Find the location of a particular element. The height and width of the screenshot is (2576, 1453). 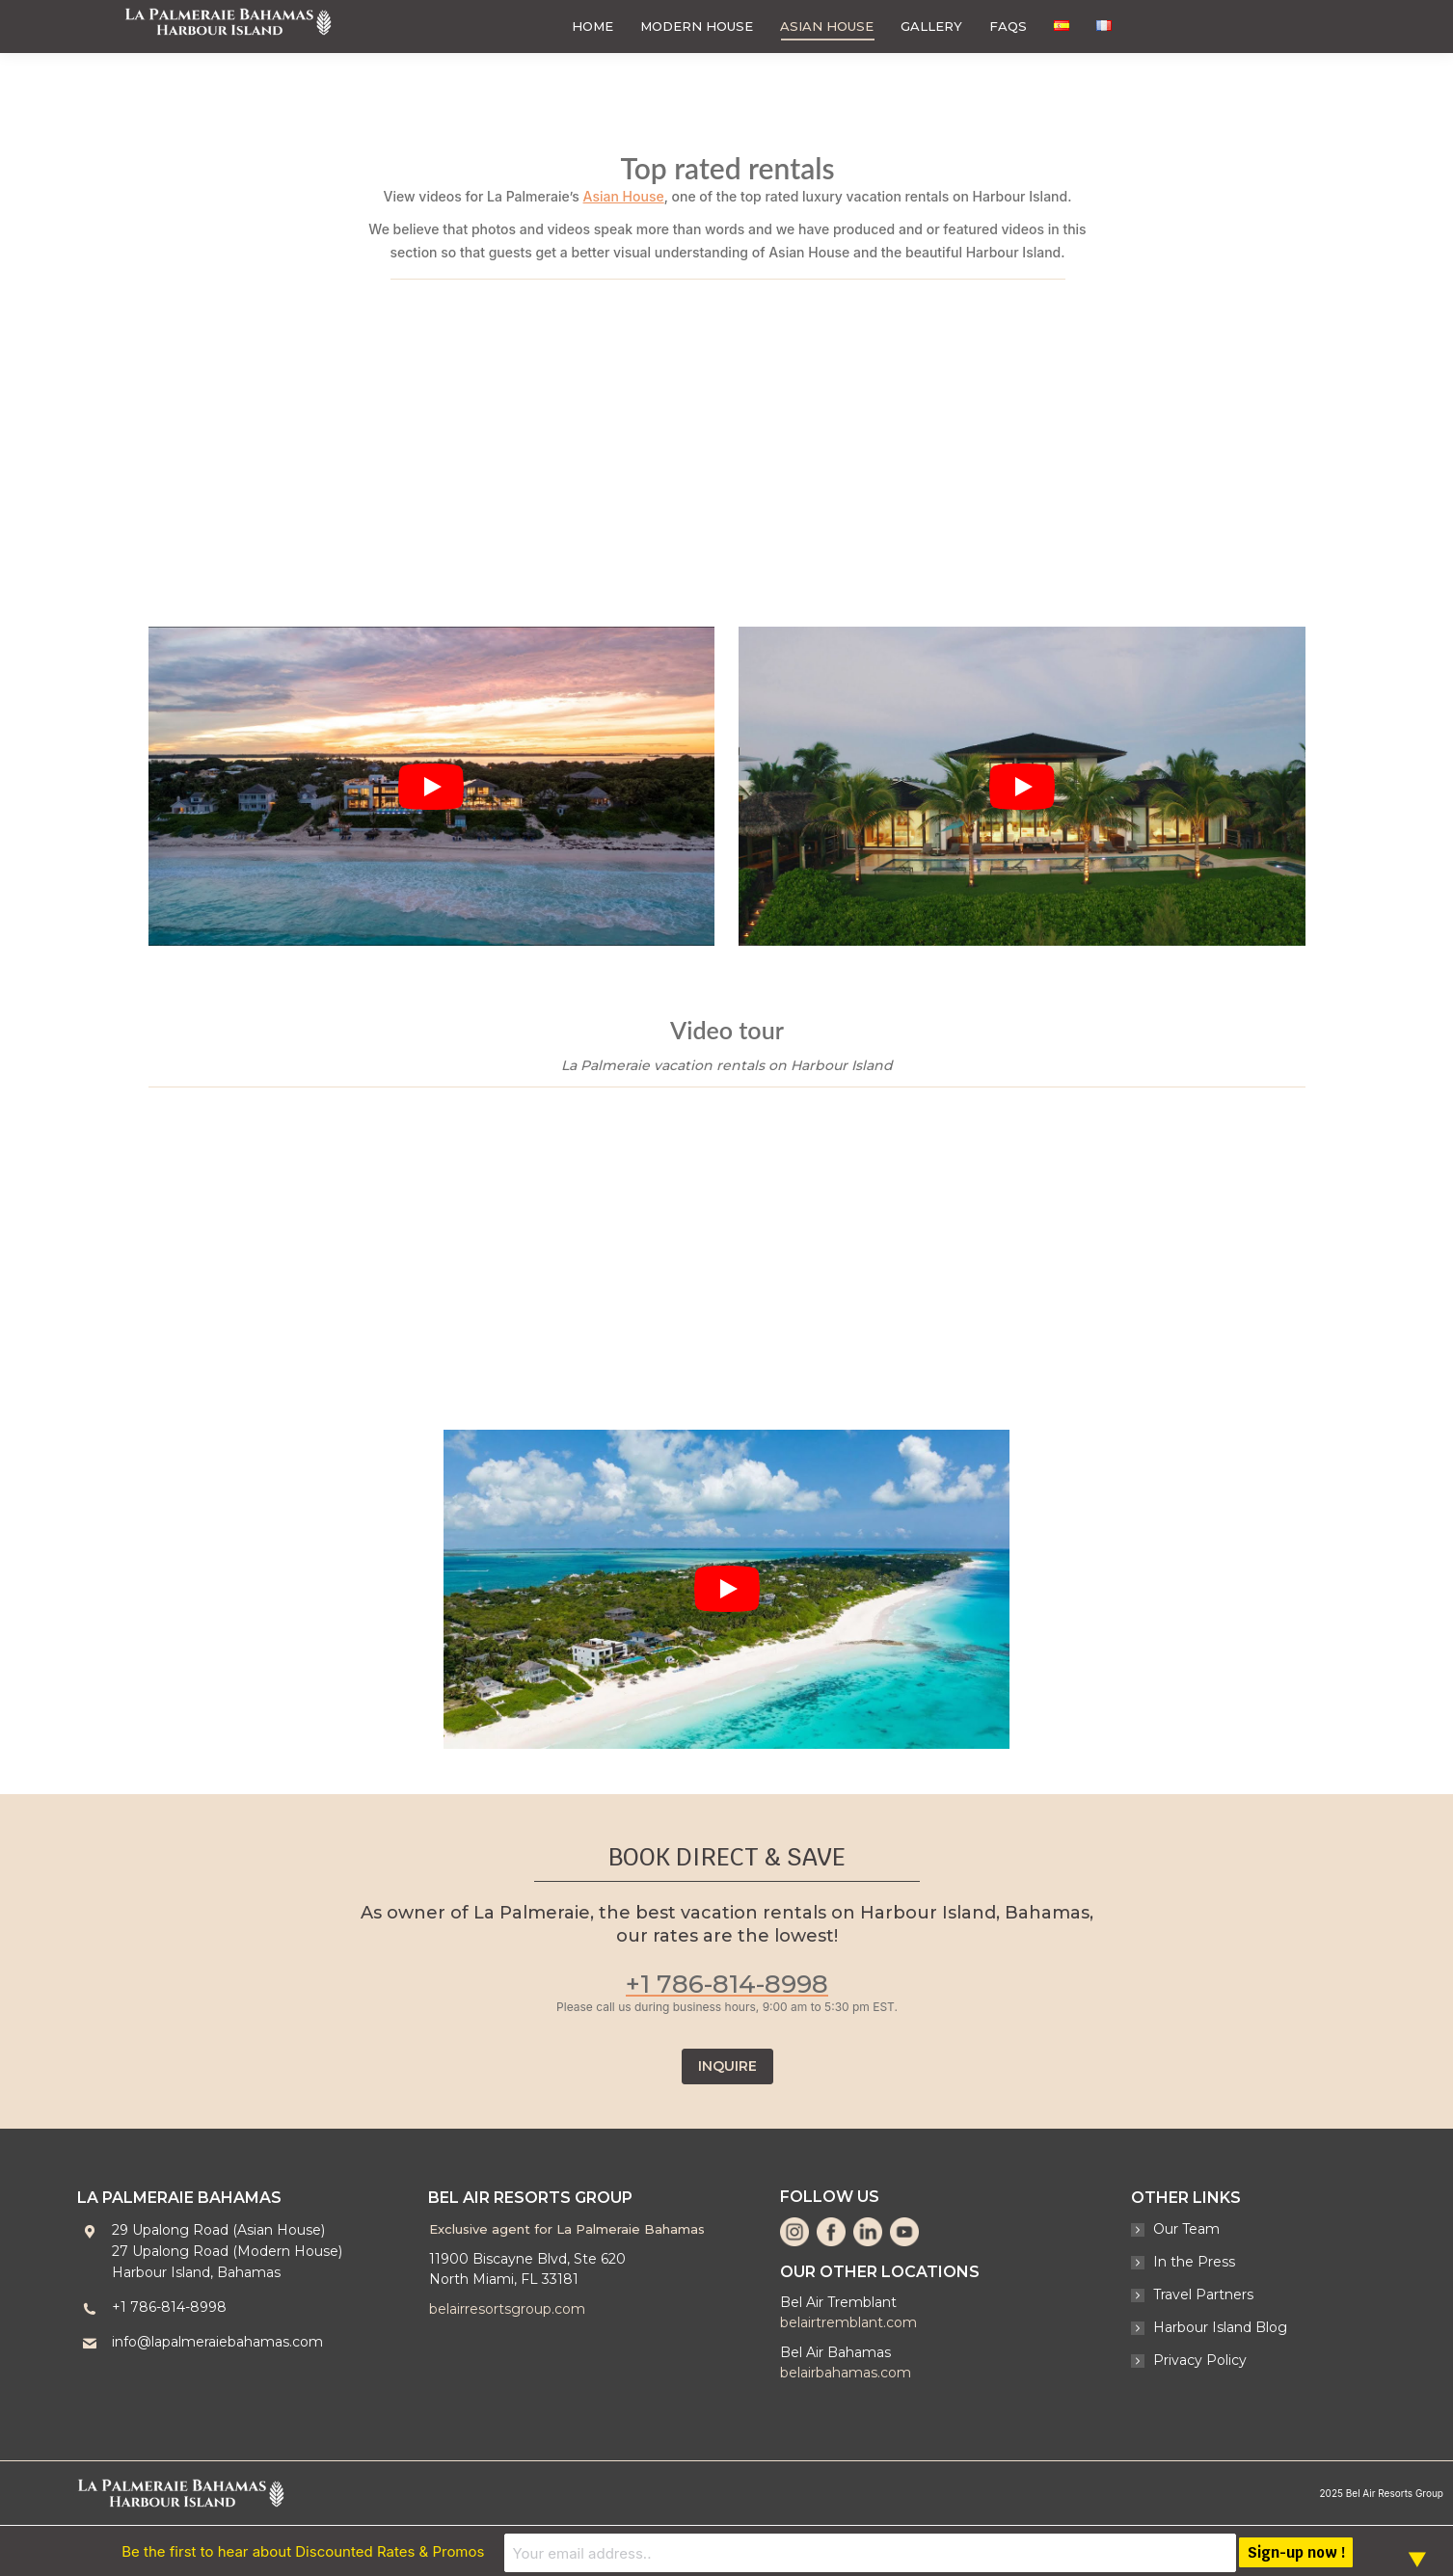

Travel Partners is located at coordinates (1203, 2294).